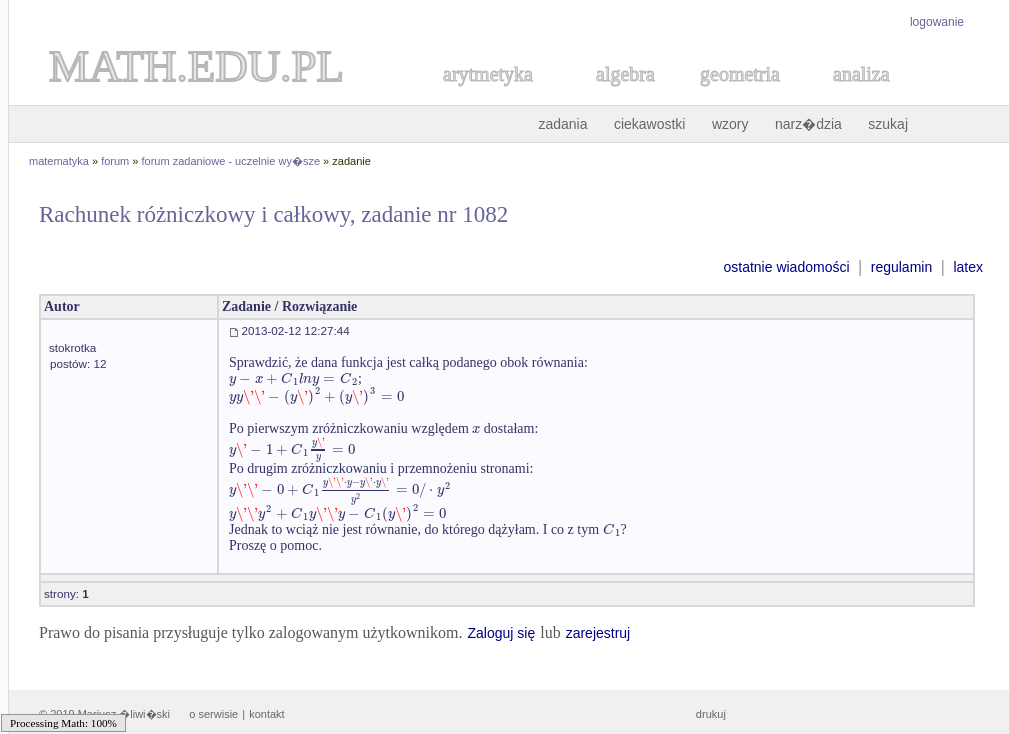  I want to click on narz�dzia, so click(808, 124).